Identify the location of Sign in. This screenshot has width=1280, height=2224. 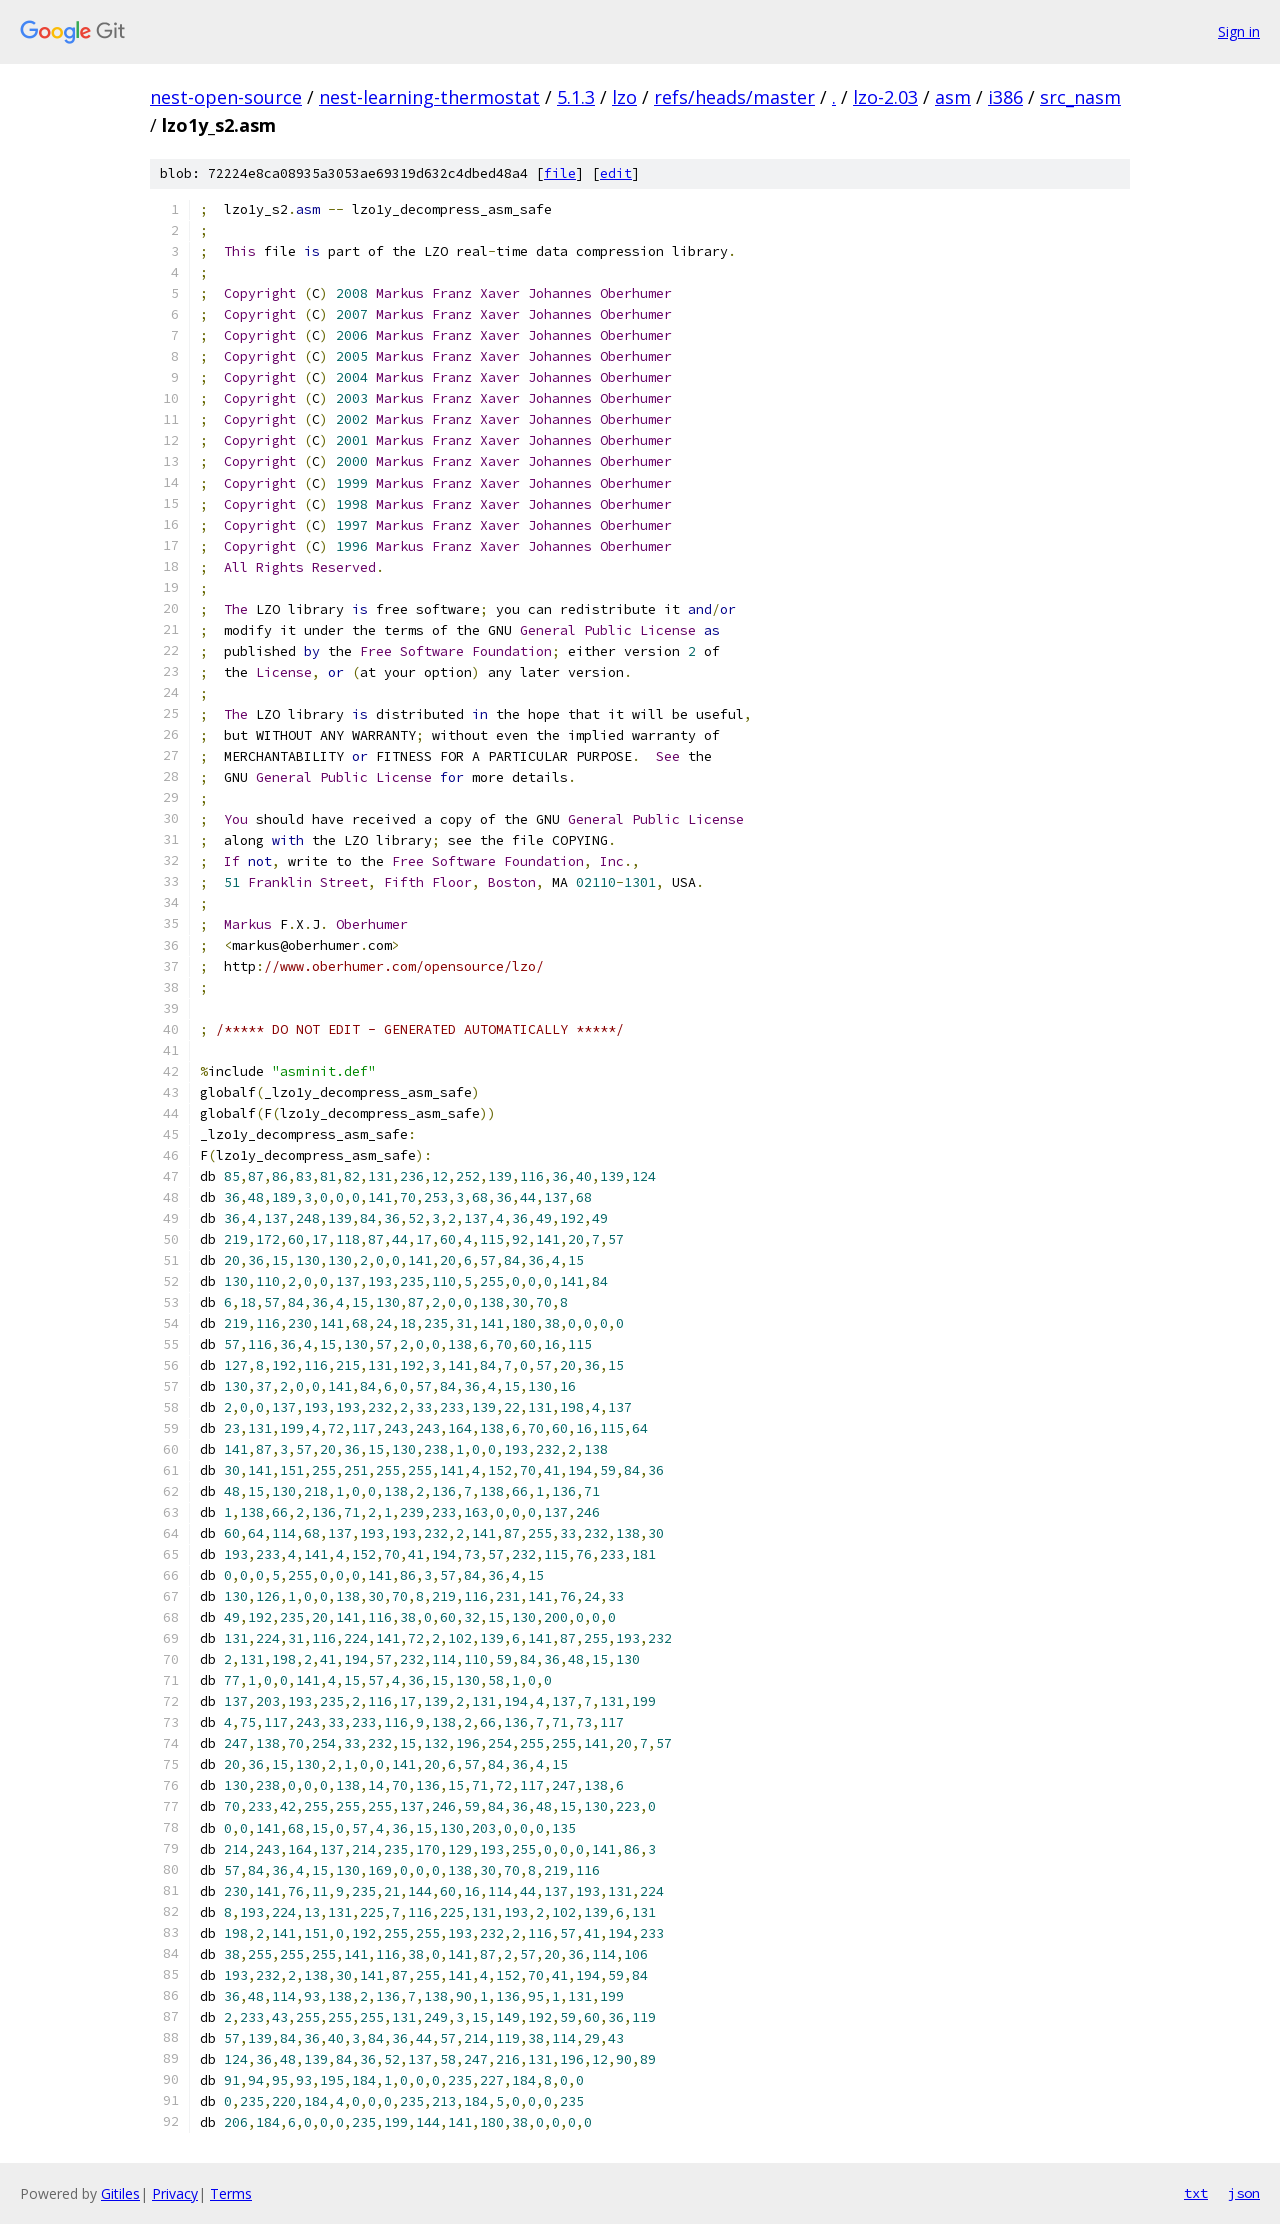
(1239, 31).